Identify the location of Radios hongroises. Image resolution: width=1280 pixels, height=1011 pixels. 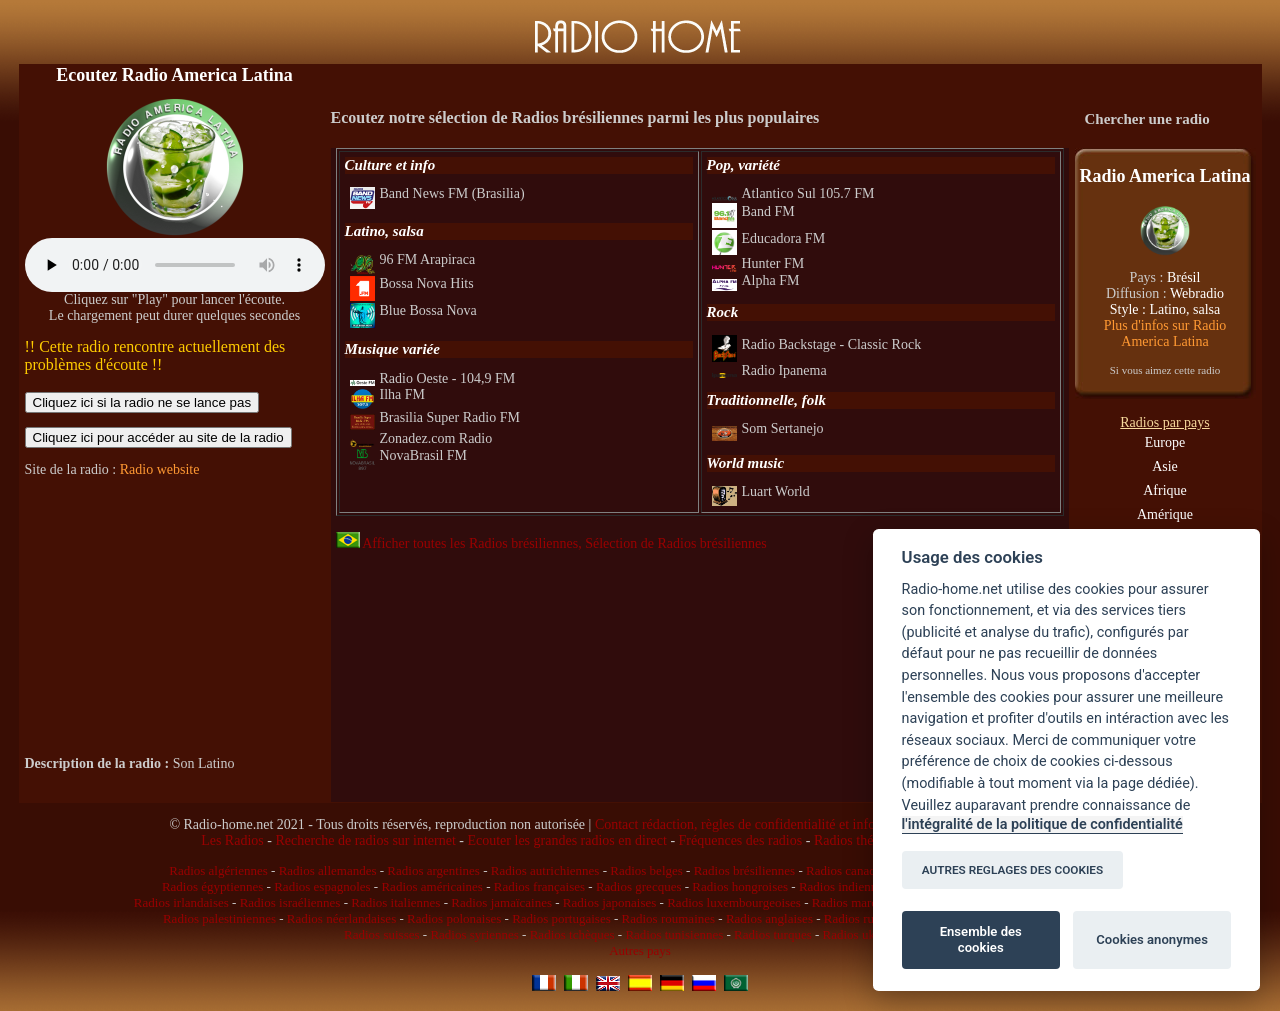
(740, 886).